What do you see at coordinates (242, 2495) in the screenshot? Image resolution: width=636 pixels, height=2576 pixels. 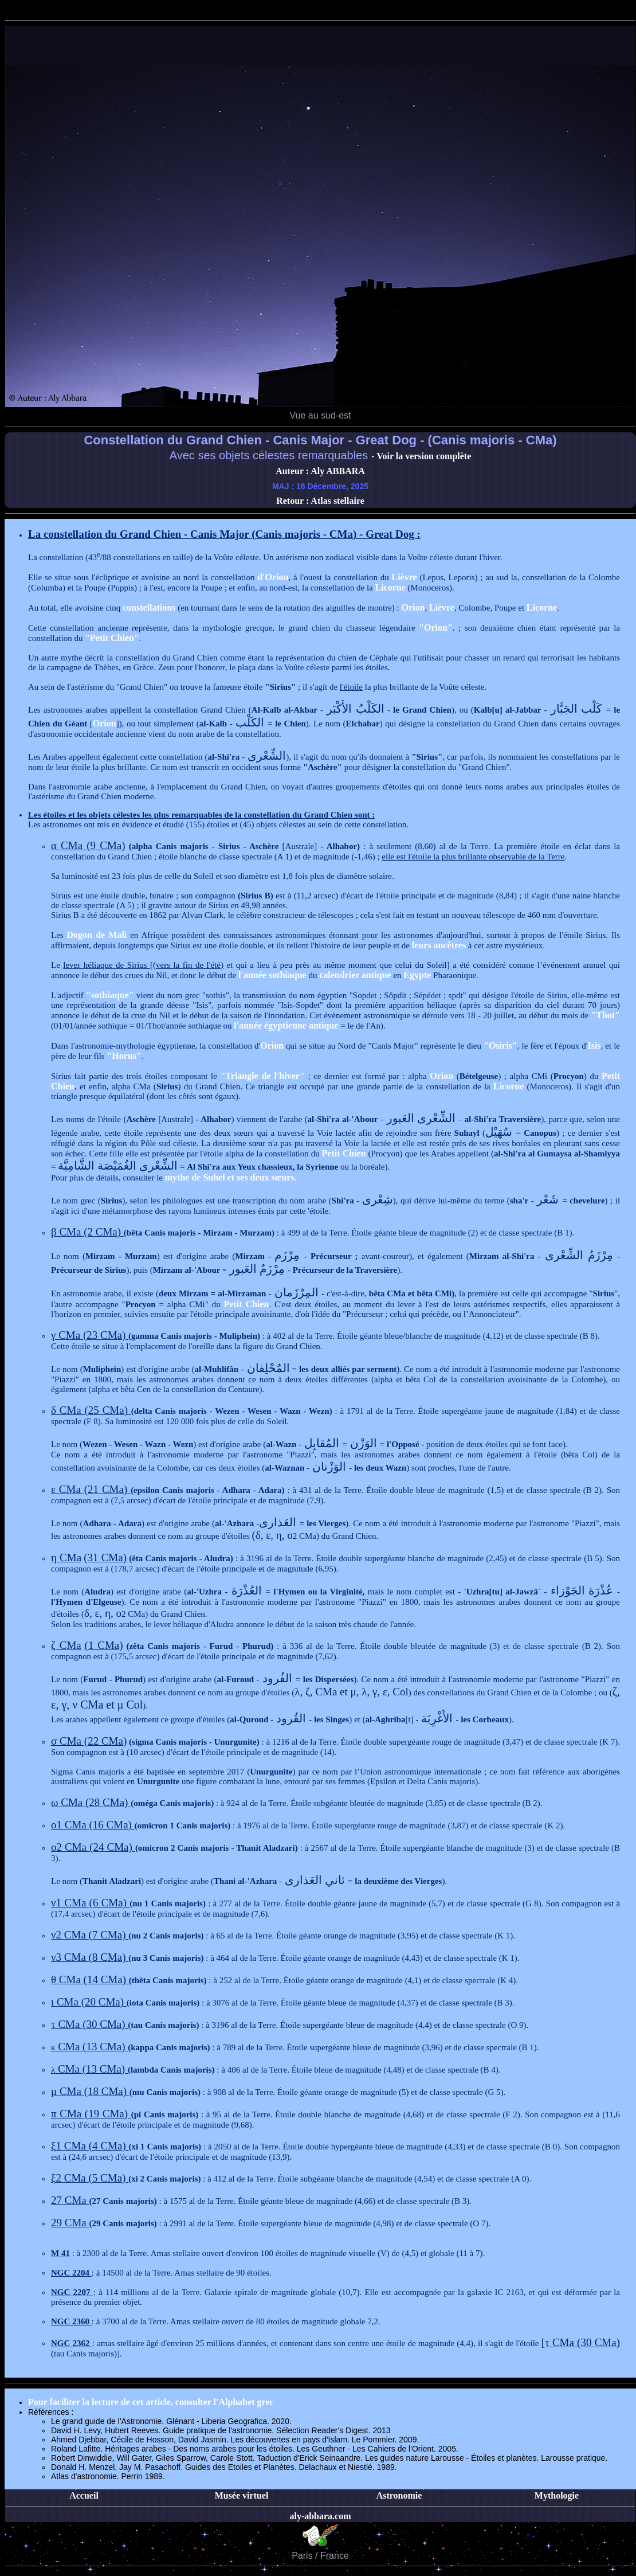 I see `Musée virtuel` at bounding box center [242, 2495].